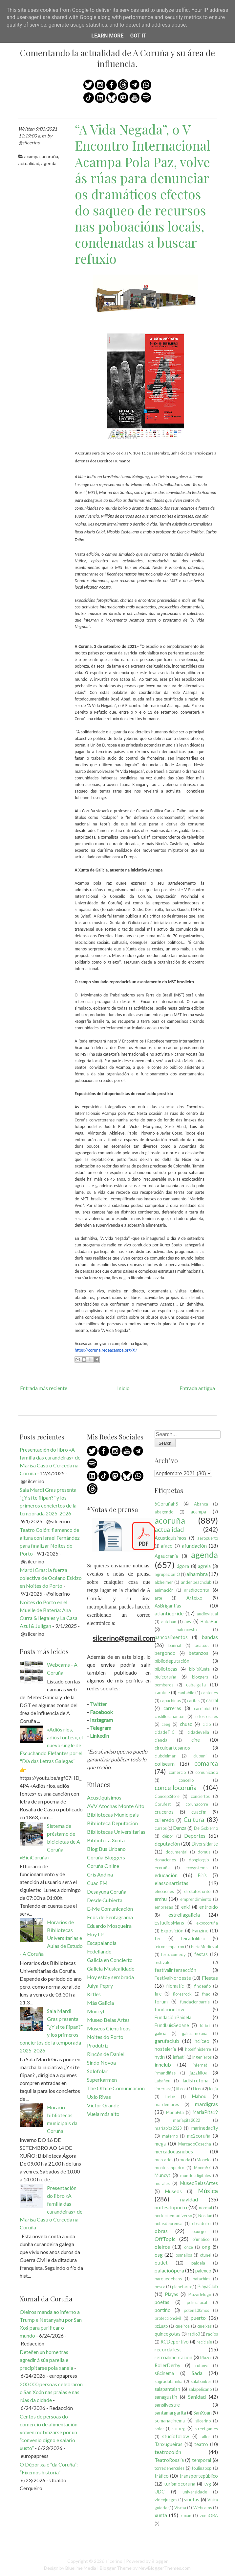  What do you see at coordinates (162, 1867) in the screenshot?
I see `ecoruña` at bounding box center [162, 1867].